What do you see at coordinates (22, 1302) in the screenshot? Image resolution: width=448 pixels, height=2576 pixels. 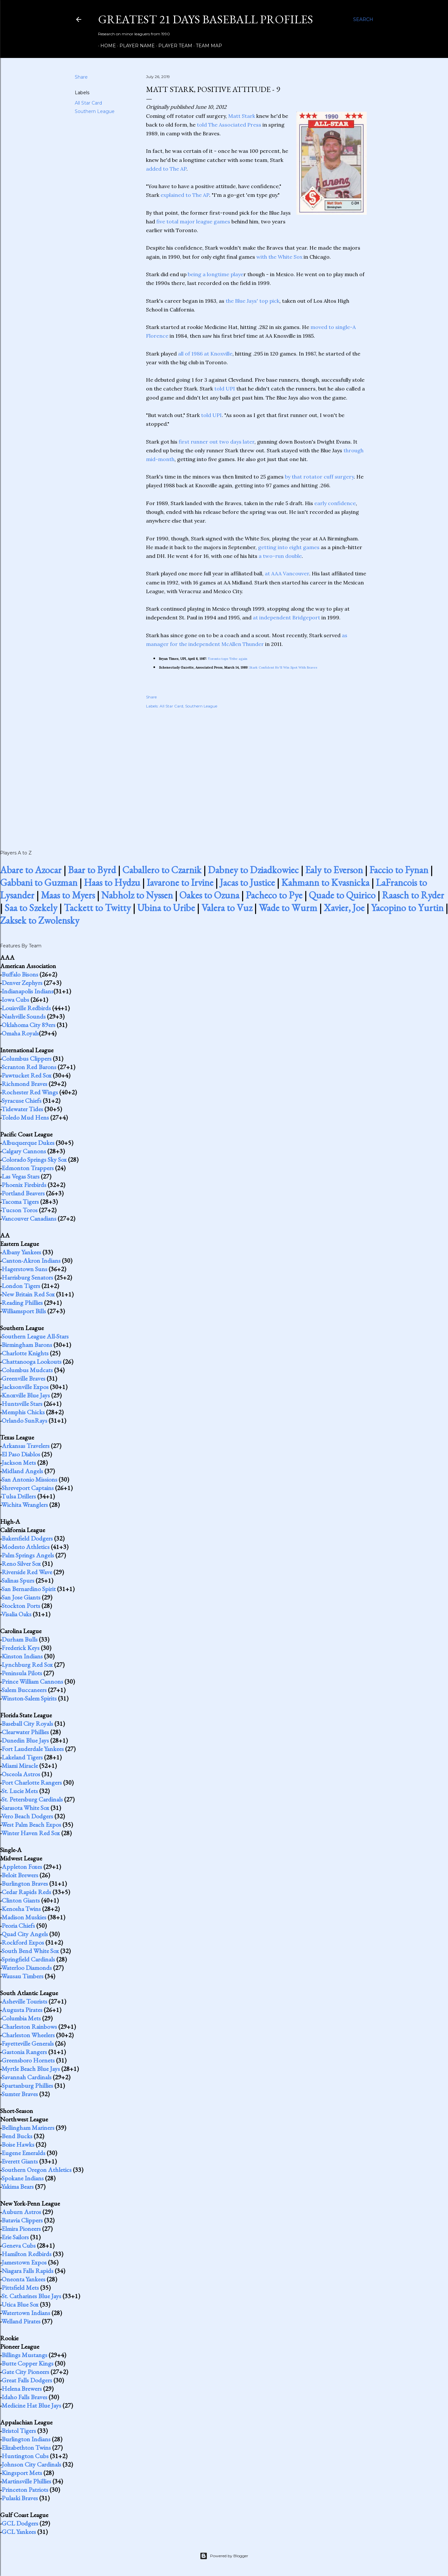 I see `Reading Phillies` at bounding box center [22, 1302].